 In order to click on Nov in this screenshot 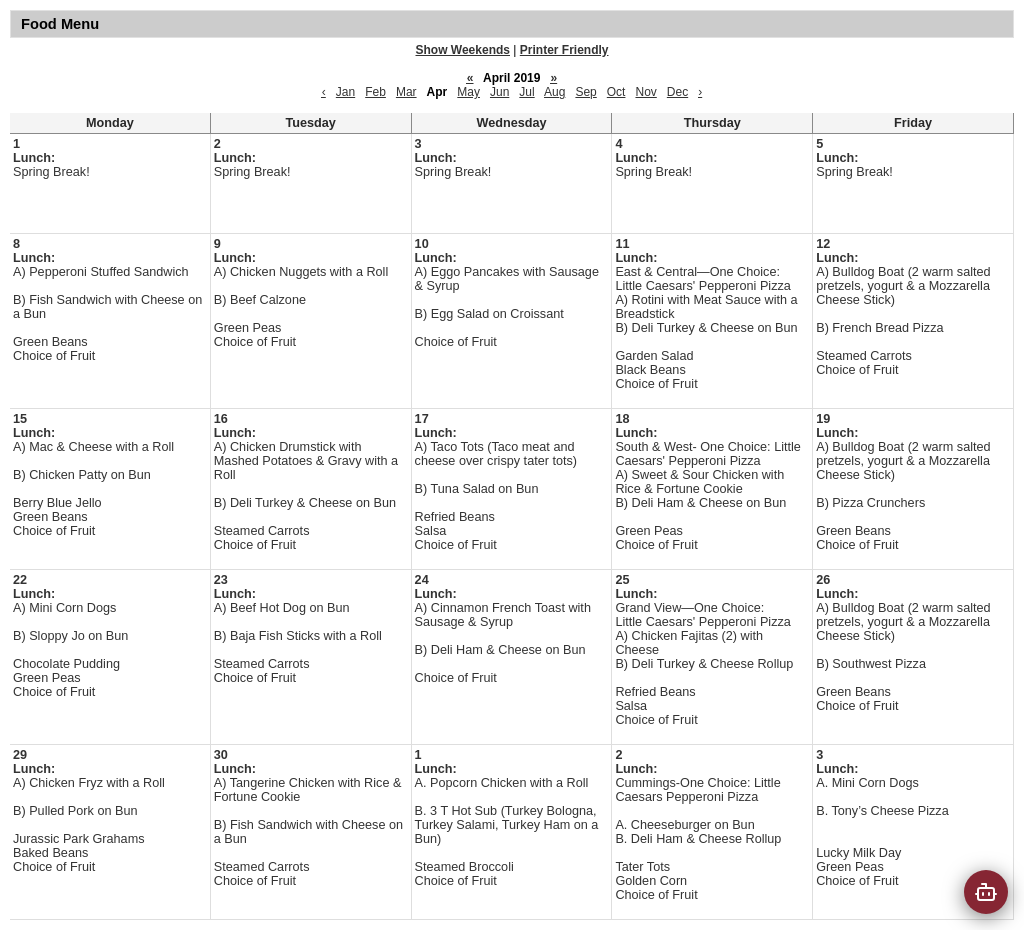, I will do `click(645, 92)`.